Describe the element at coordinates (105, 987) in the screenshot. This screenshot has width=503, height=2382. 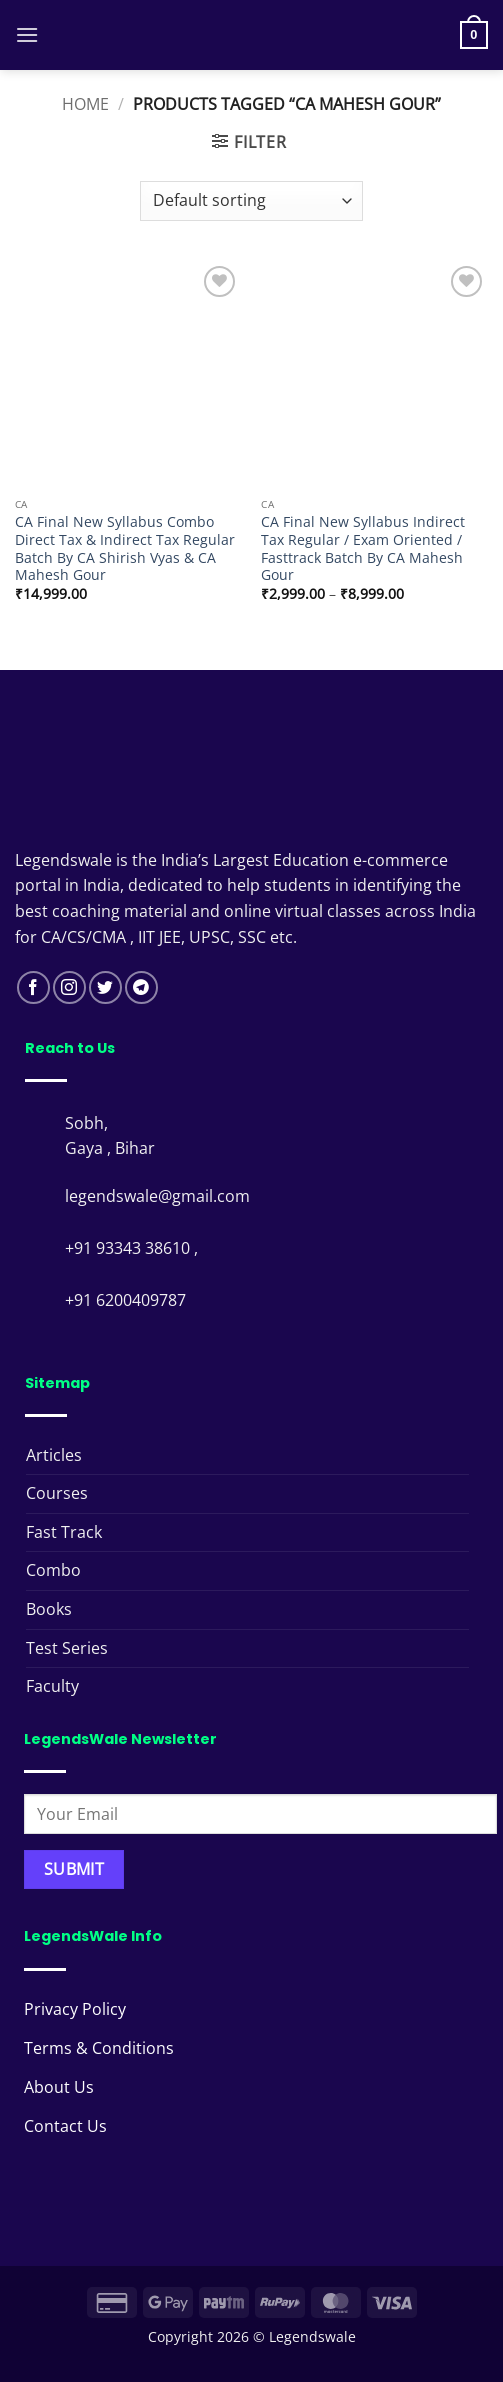
I see `[Follow on Twitter]` at that location.